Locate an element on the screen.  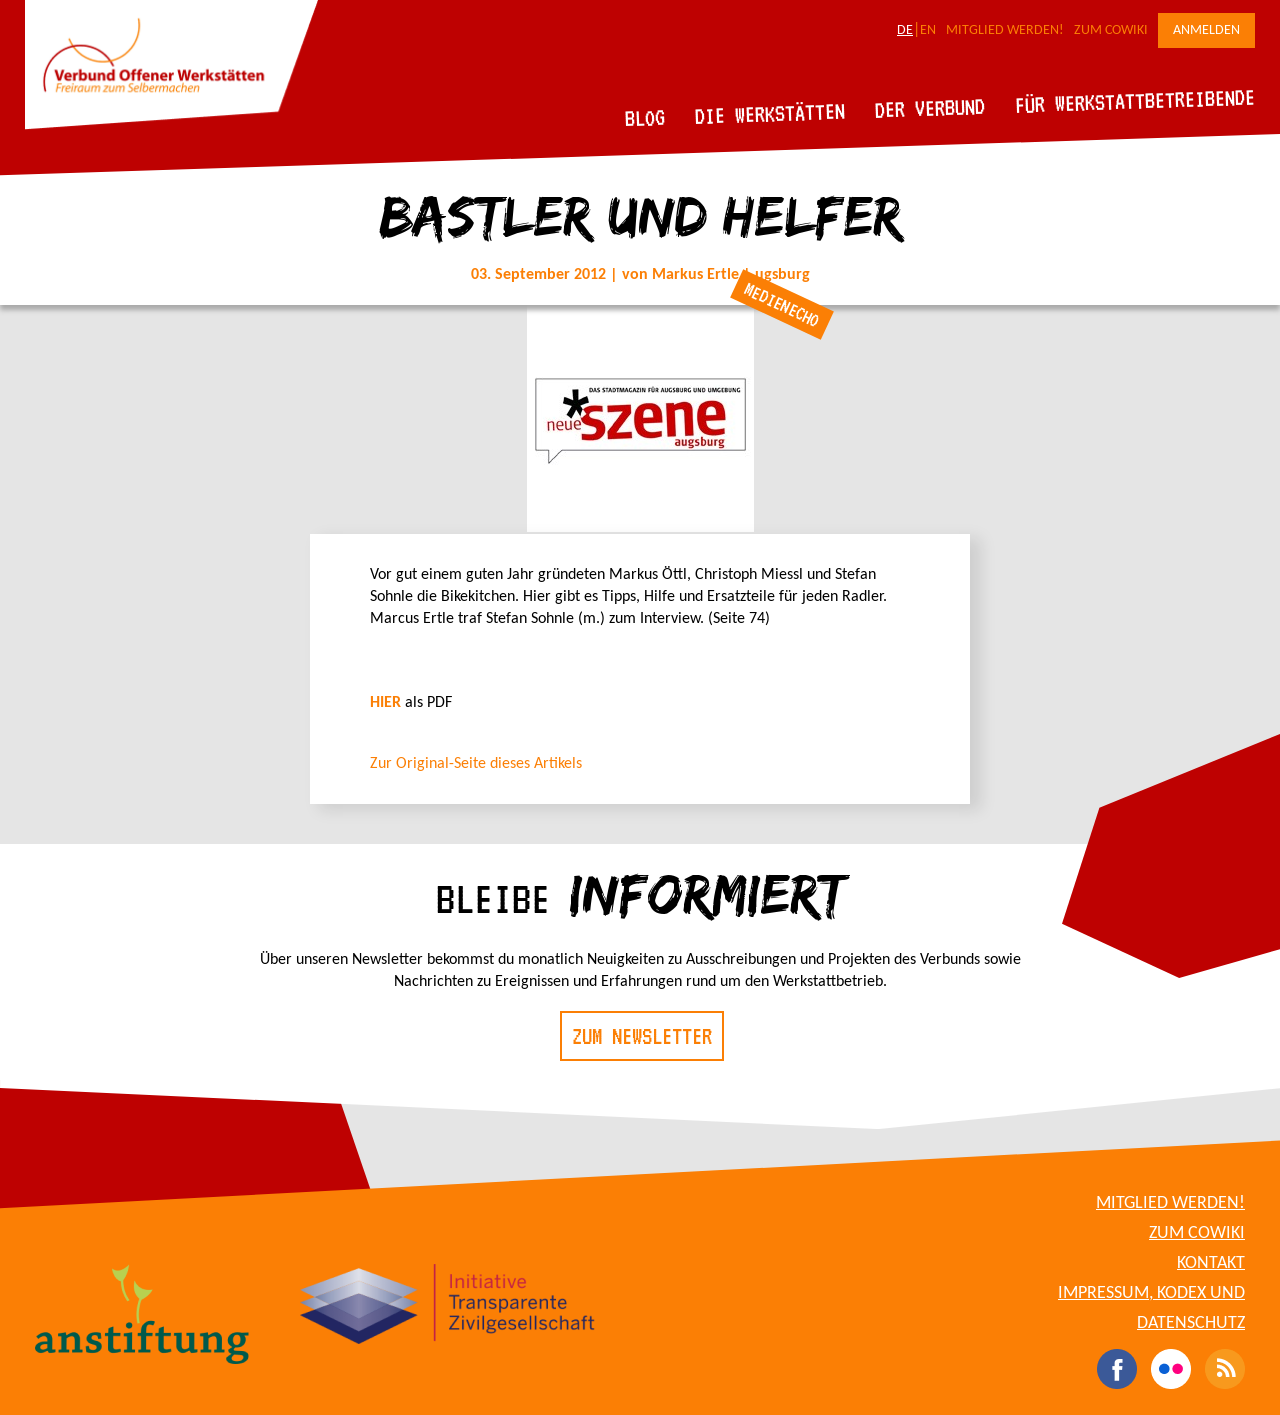
Mitglied werden! is located at coordinates (1005, 30).